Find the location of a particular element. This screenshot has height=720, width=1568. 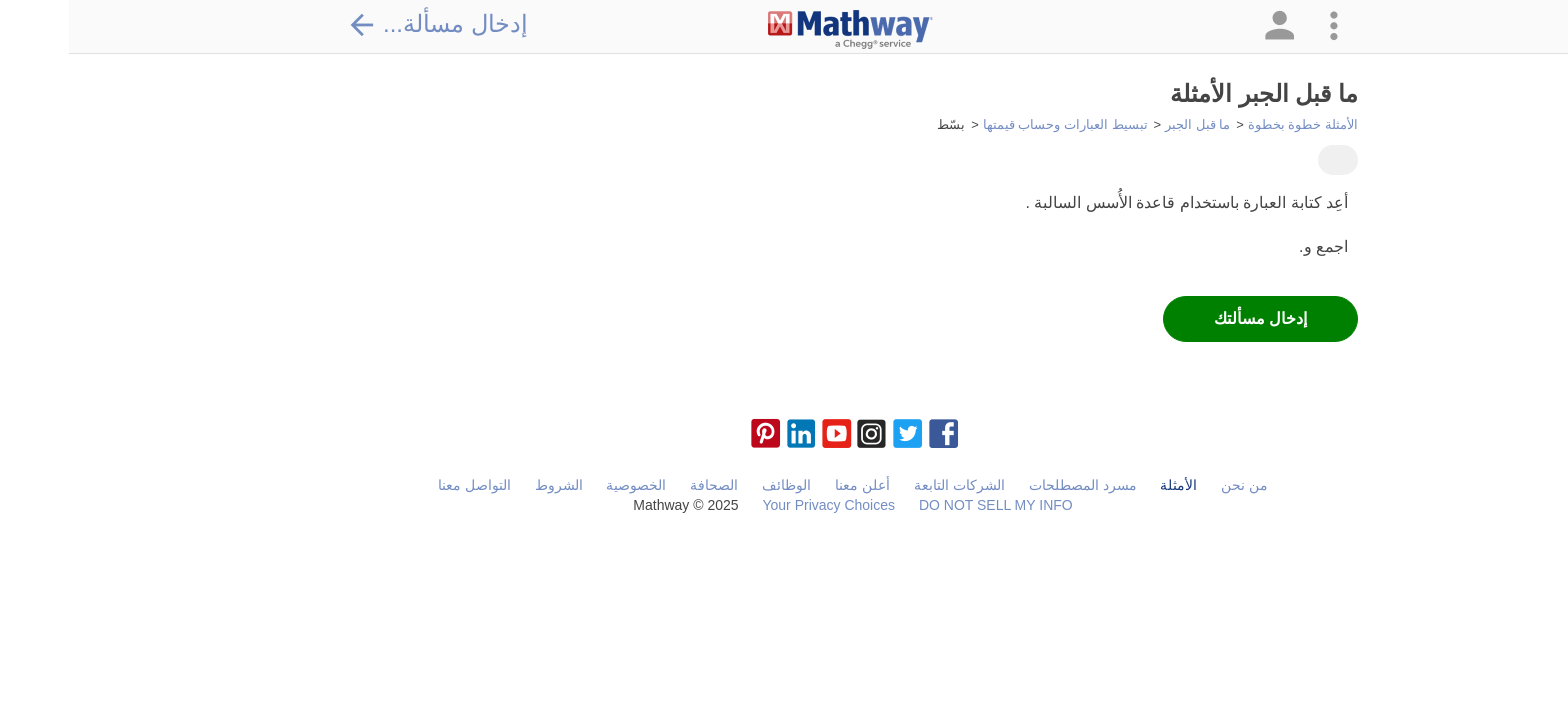

الأمثلة is located at coordinates (1109, 485).